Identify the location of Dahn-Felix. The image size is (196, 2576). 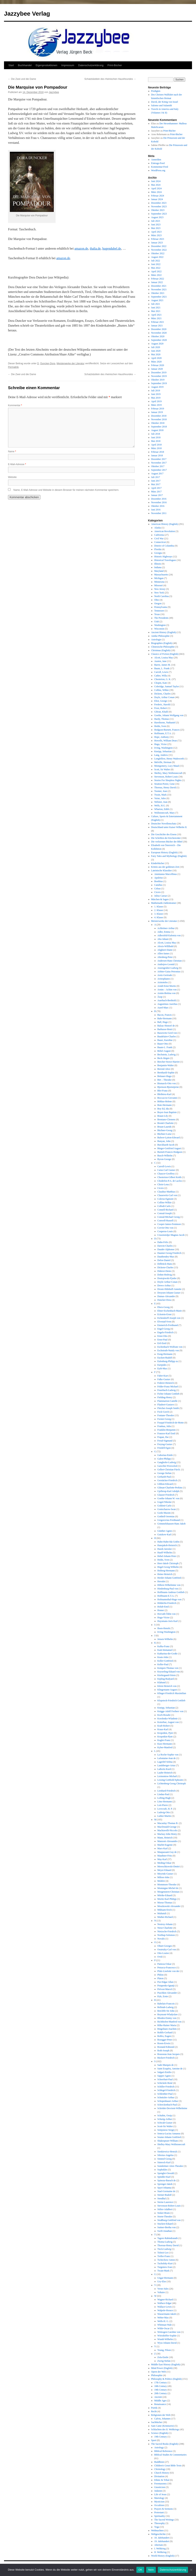
(162, 1242).